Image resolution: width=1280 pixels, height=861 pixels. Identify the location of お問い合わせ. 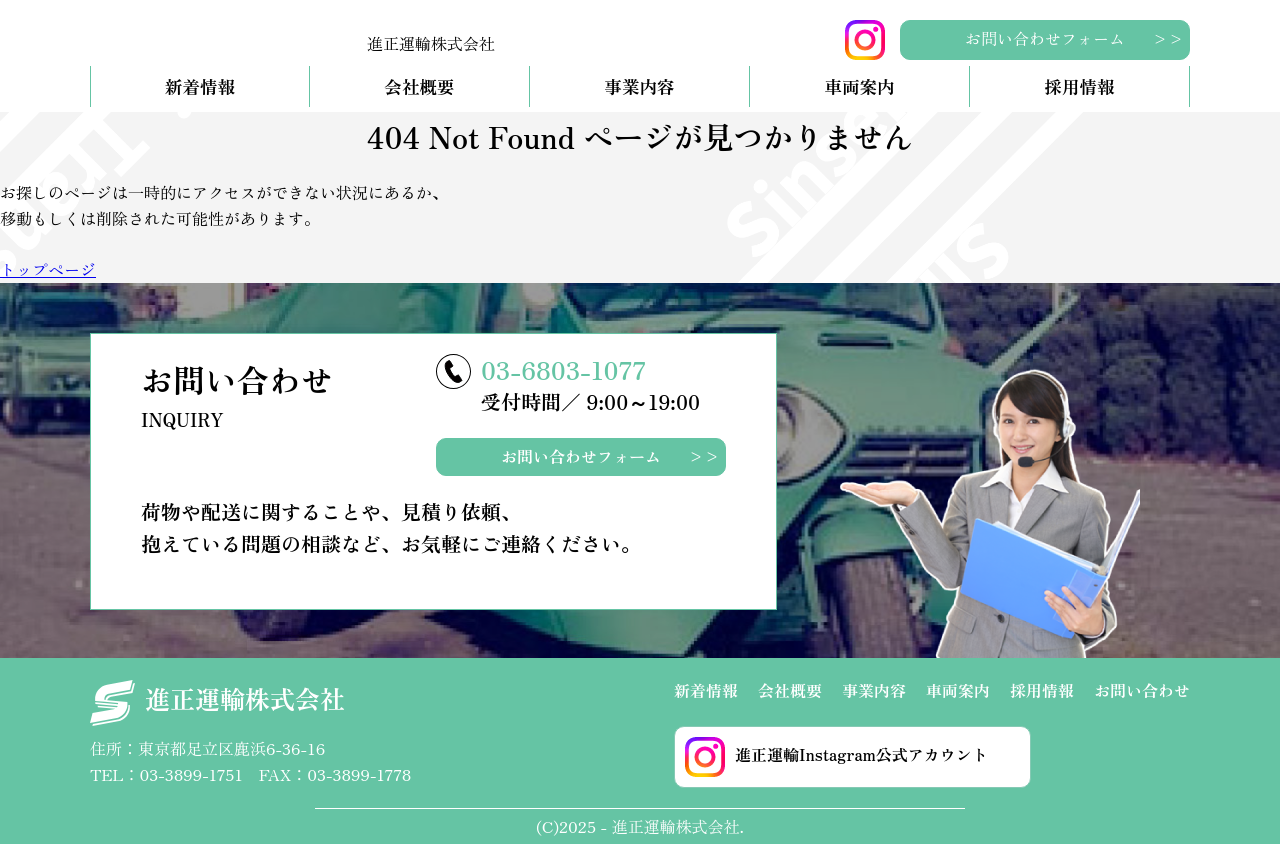
(1142, 706).